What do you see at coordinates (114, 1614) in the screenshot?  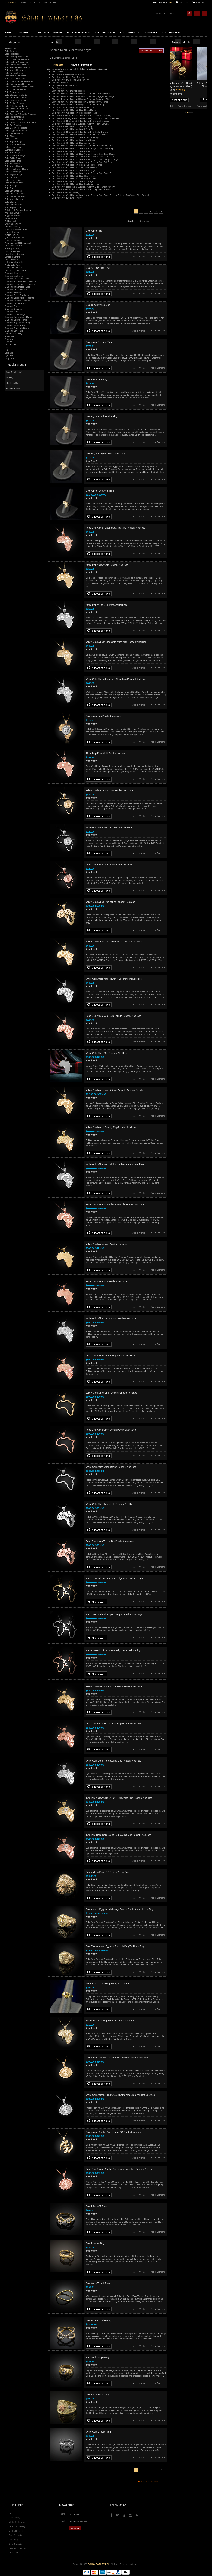 I see `14K White Gold Africa Open Design Leverback Earrings` at bounding box center [114, 1614].